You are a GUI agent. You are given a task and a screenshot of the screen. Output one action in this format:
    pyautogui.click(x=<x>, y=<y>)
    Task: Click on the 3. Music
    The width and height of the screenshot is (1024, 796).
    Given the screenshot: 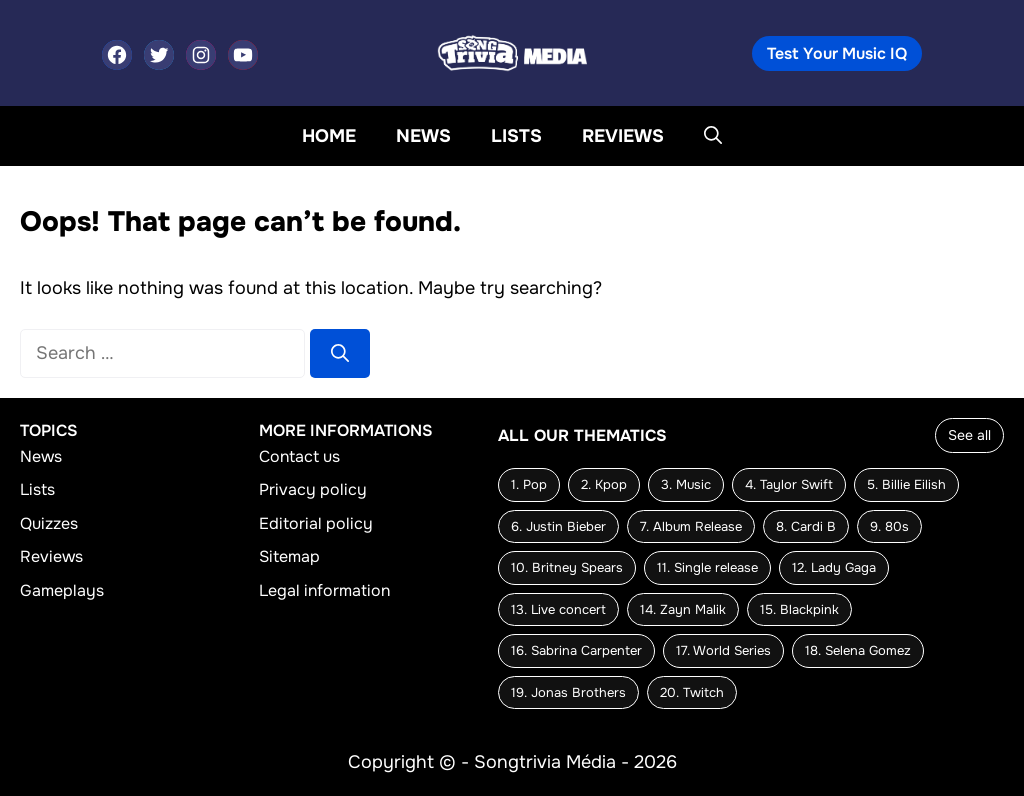 What is the action you would take?
    pyautogui.click(x=686, y=484)
    